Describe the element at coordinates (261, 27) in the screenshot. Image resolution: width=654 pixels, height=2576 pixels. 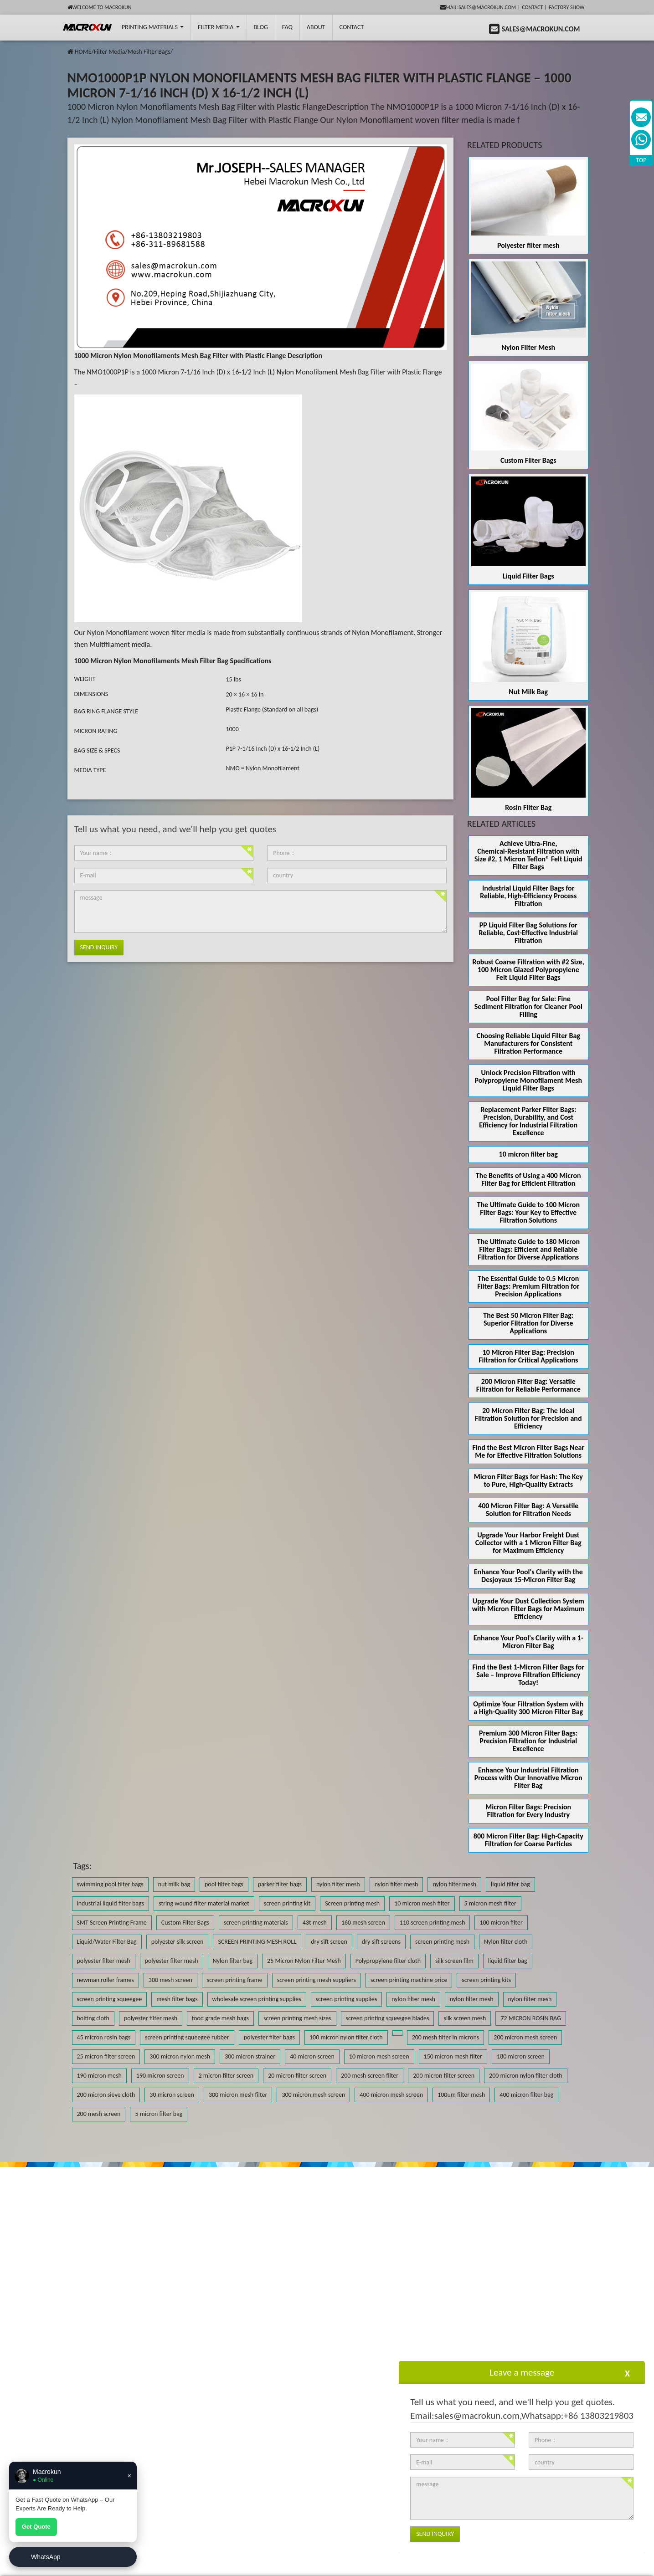
I see `BLOG` at that location.